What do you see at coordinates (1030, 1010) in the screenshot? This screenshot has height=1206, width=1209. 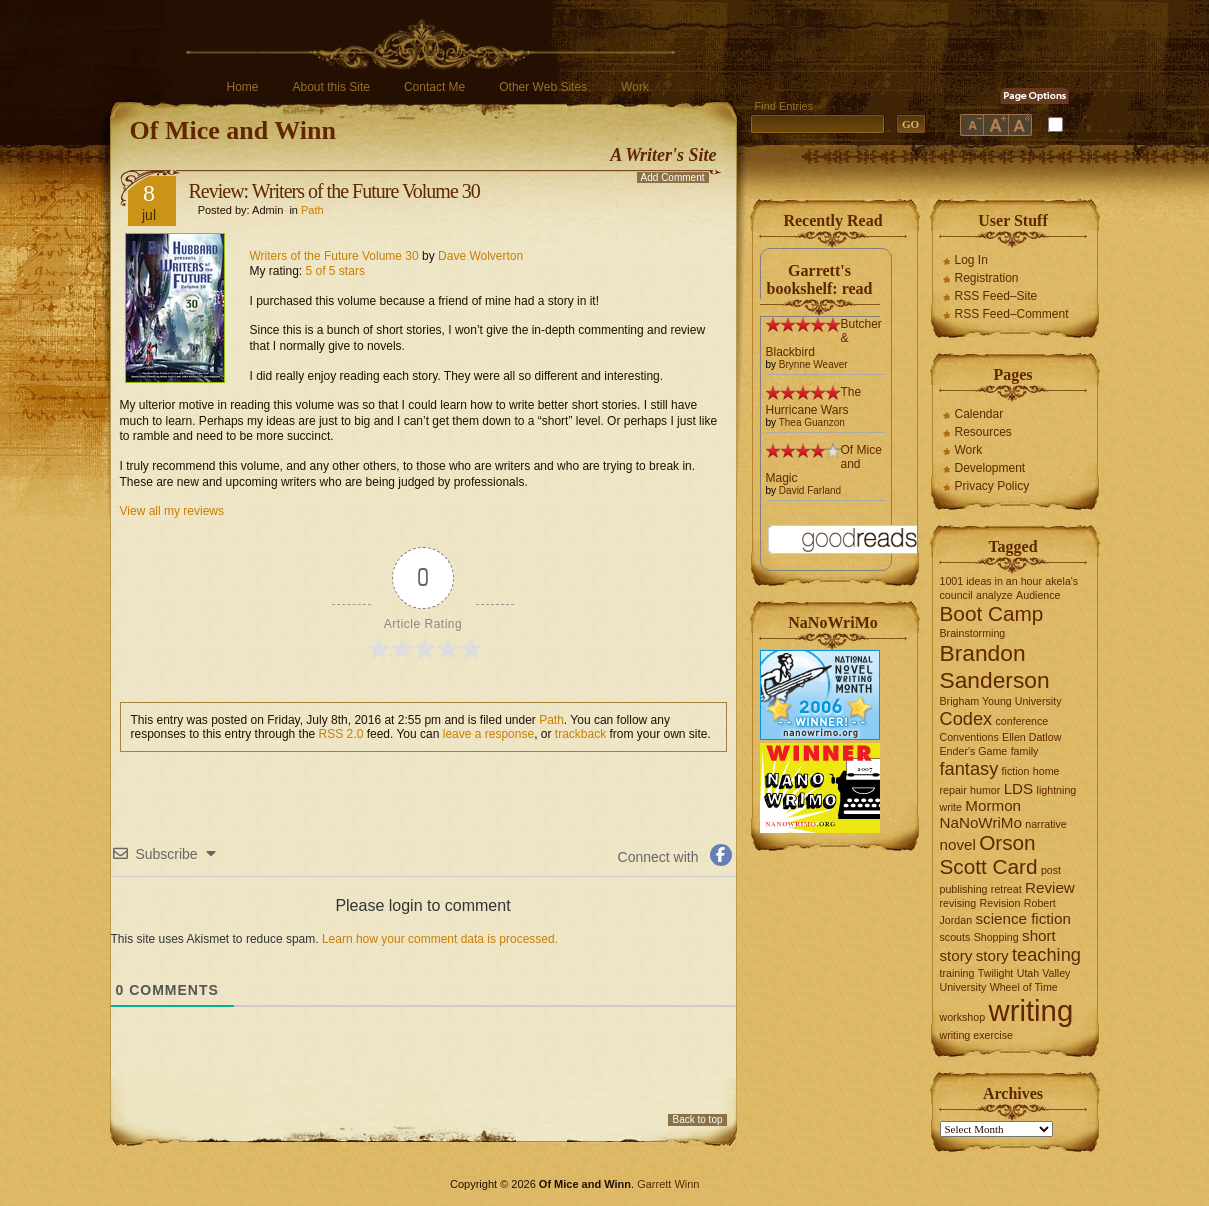 I see `writing [writing (10 items)]` at bounding box center [1030, 1010].